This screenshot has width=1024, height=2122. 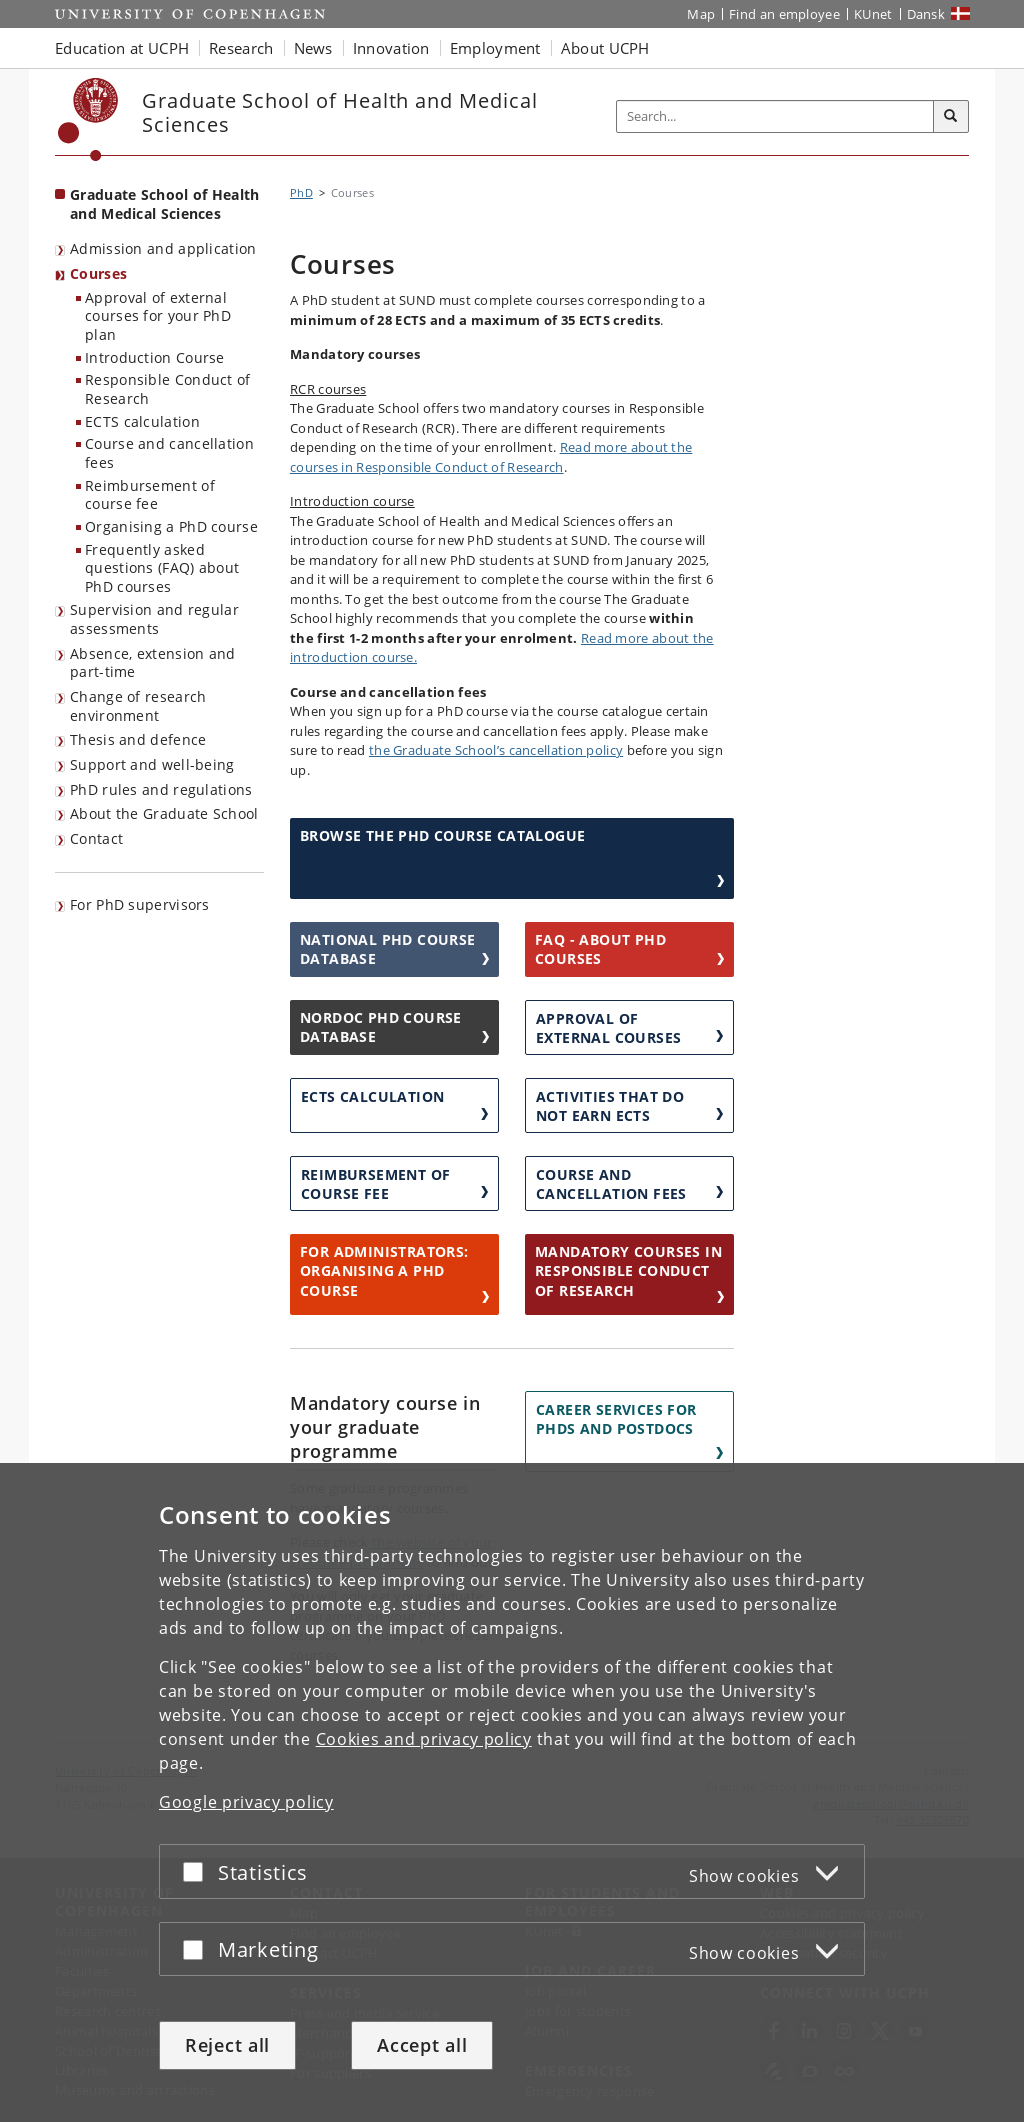 What do you see at coordinates (122, 48) in the screenshot?
I see `Education at UCPH [button]` at bounding box center [122, 48].